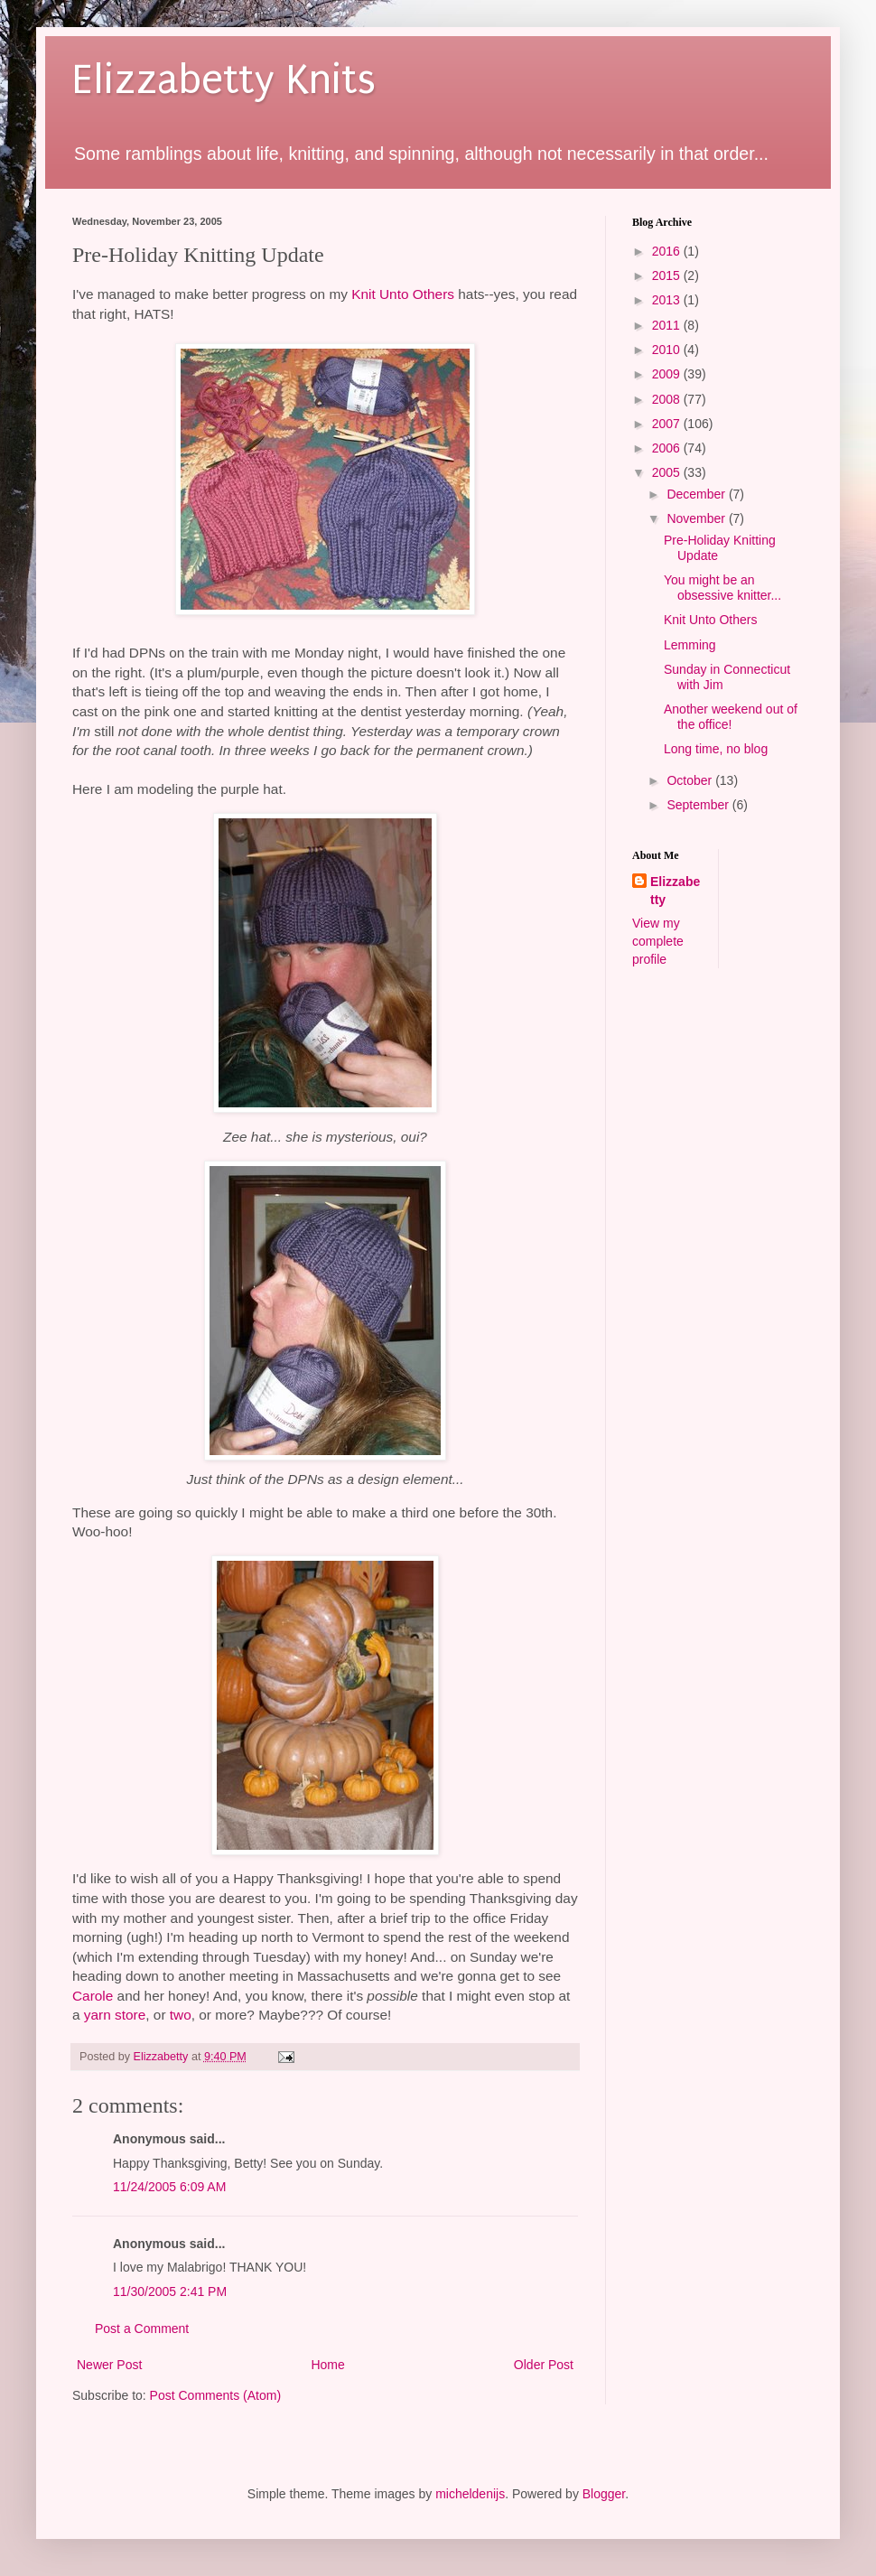 Image resolution: width=876 pixels, height=2576 pixels. I want to click on micheldenijs, so click(470, 2494).